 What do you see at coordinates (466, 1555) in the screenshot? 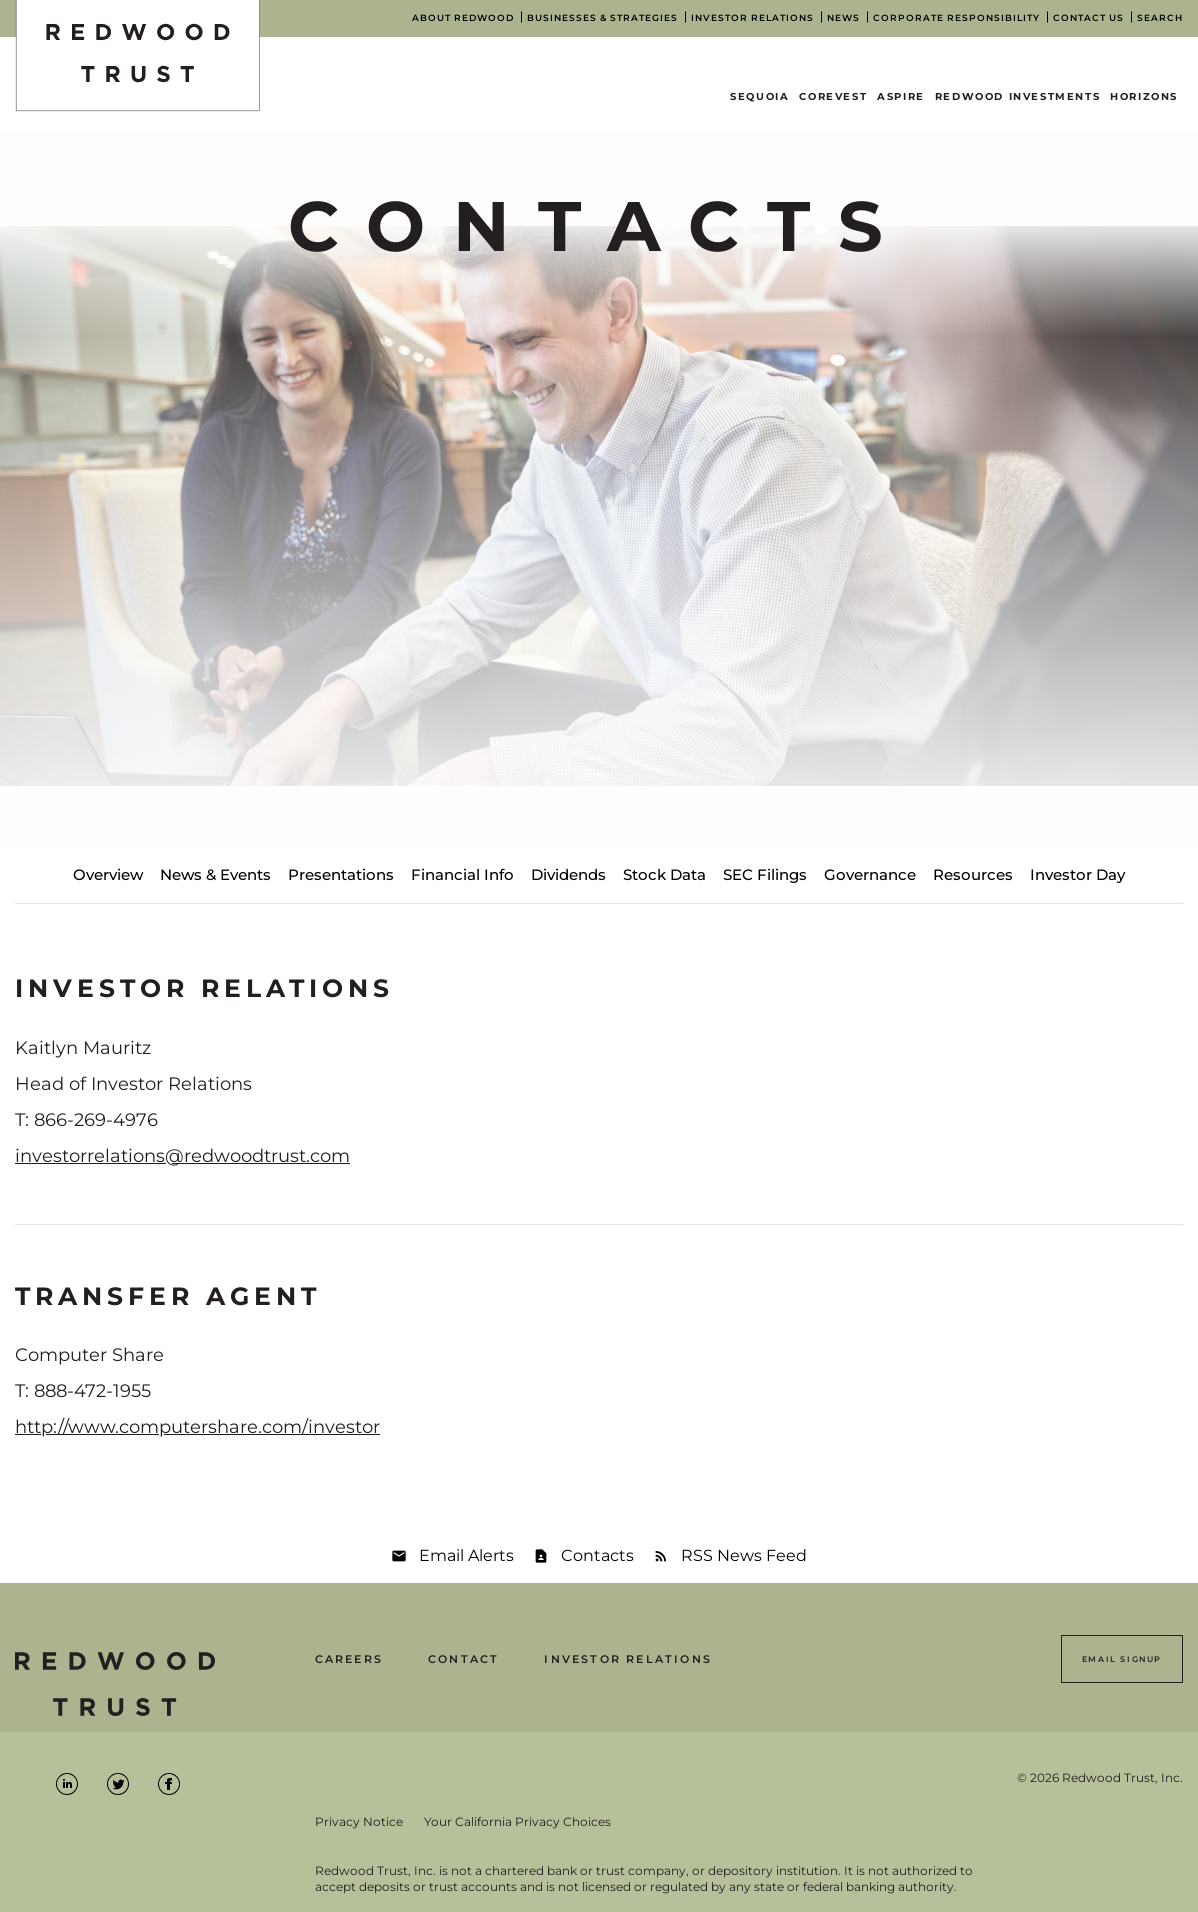
I see `Email Alerts` at bounding box center [466, 1555].